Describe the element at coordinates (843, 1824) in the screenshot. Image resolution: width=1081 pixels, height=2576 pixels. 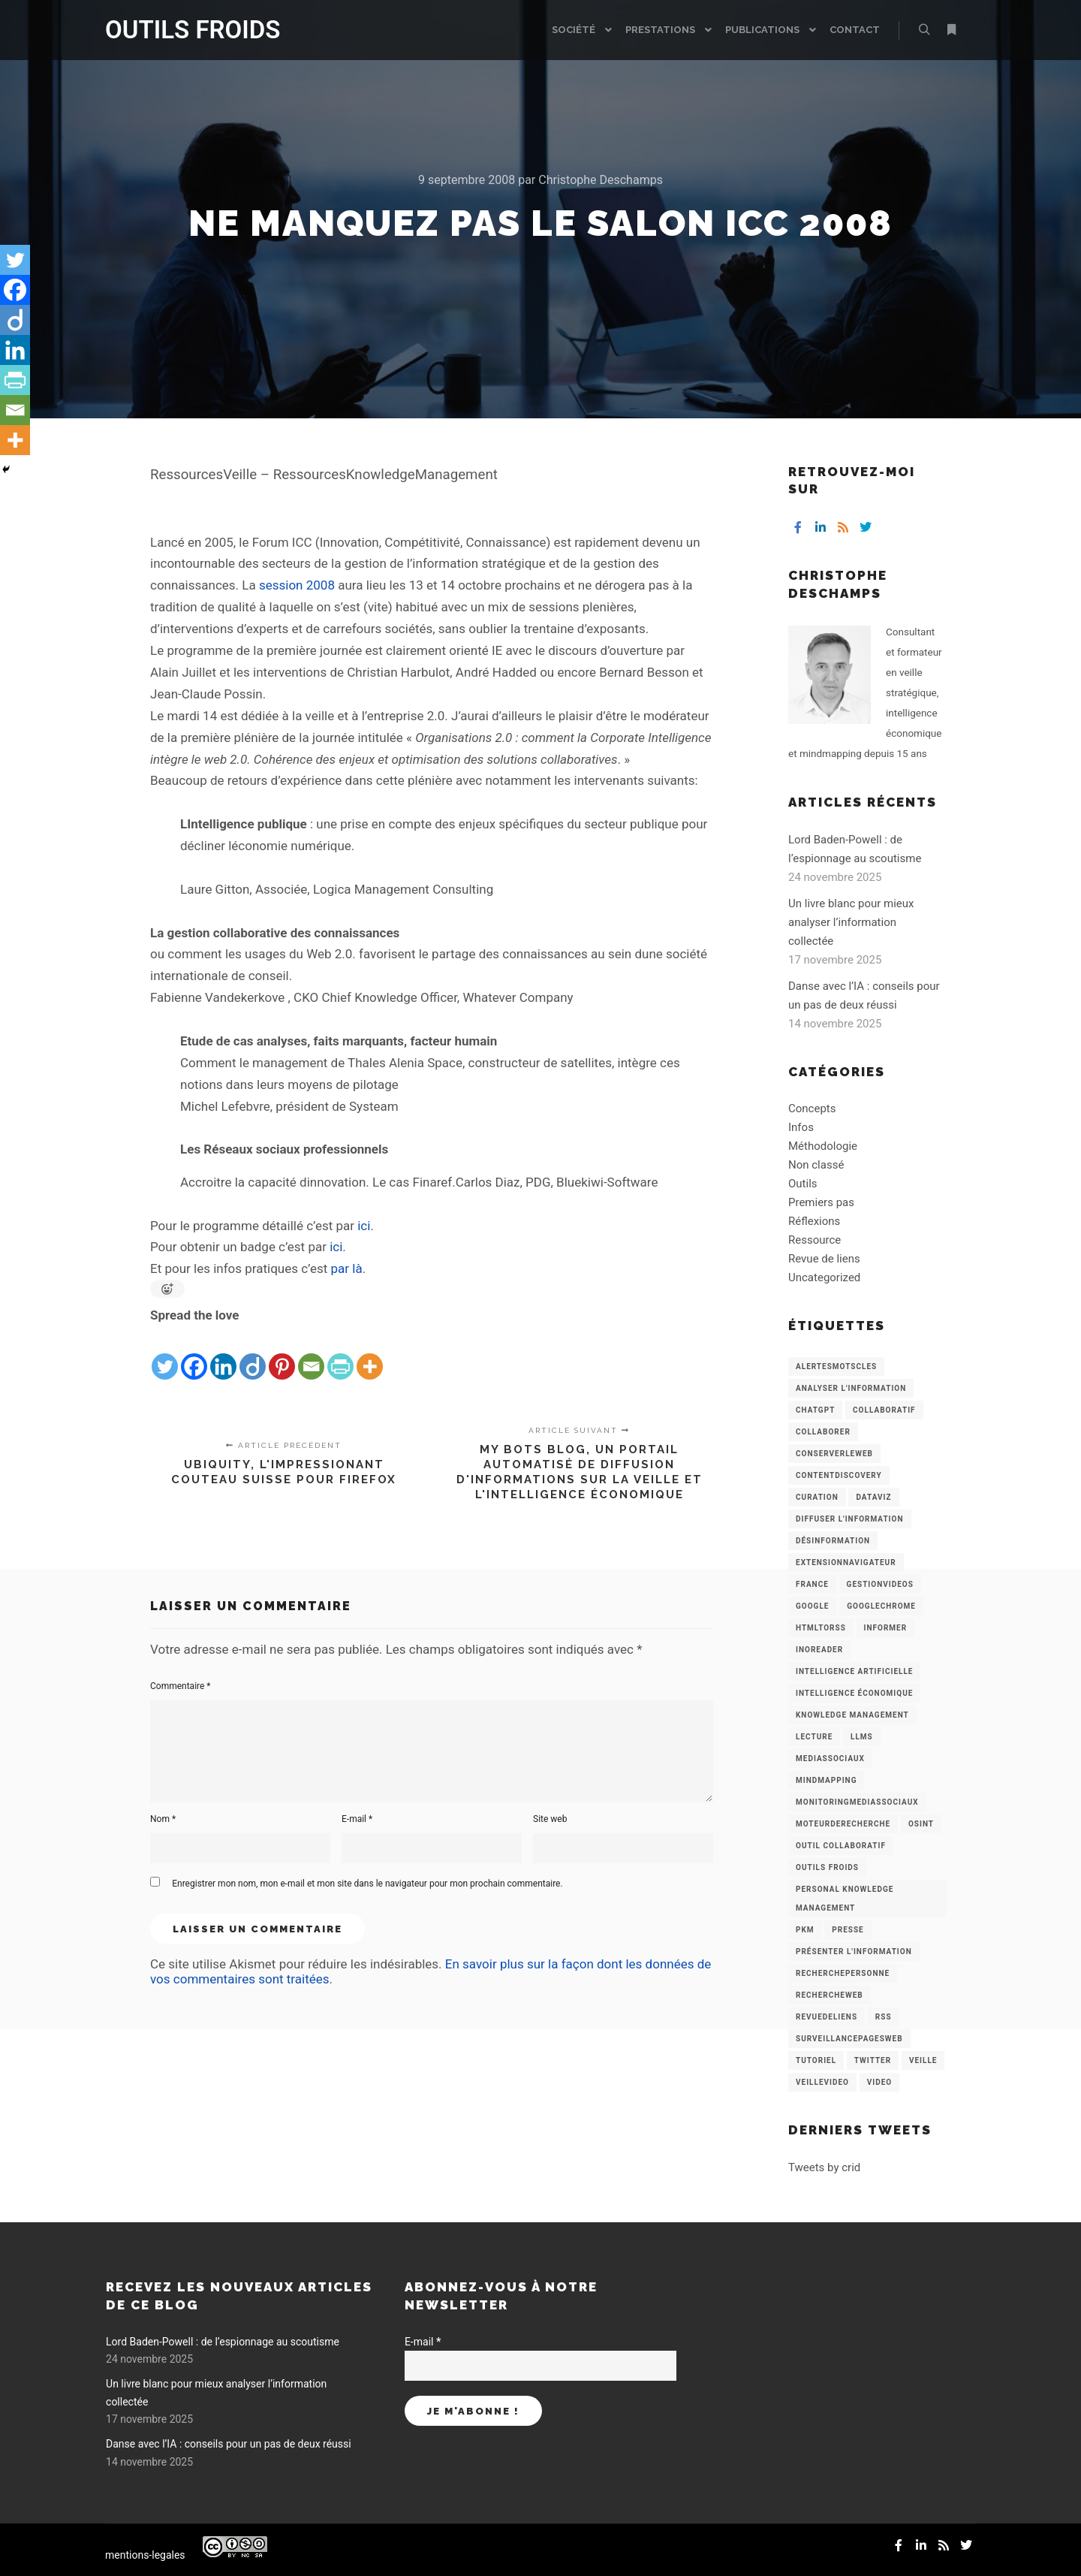
I see `MoteurDeRecherche [MoteurDeRecherche (5 éléments)]` at that location.